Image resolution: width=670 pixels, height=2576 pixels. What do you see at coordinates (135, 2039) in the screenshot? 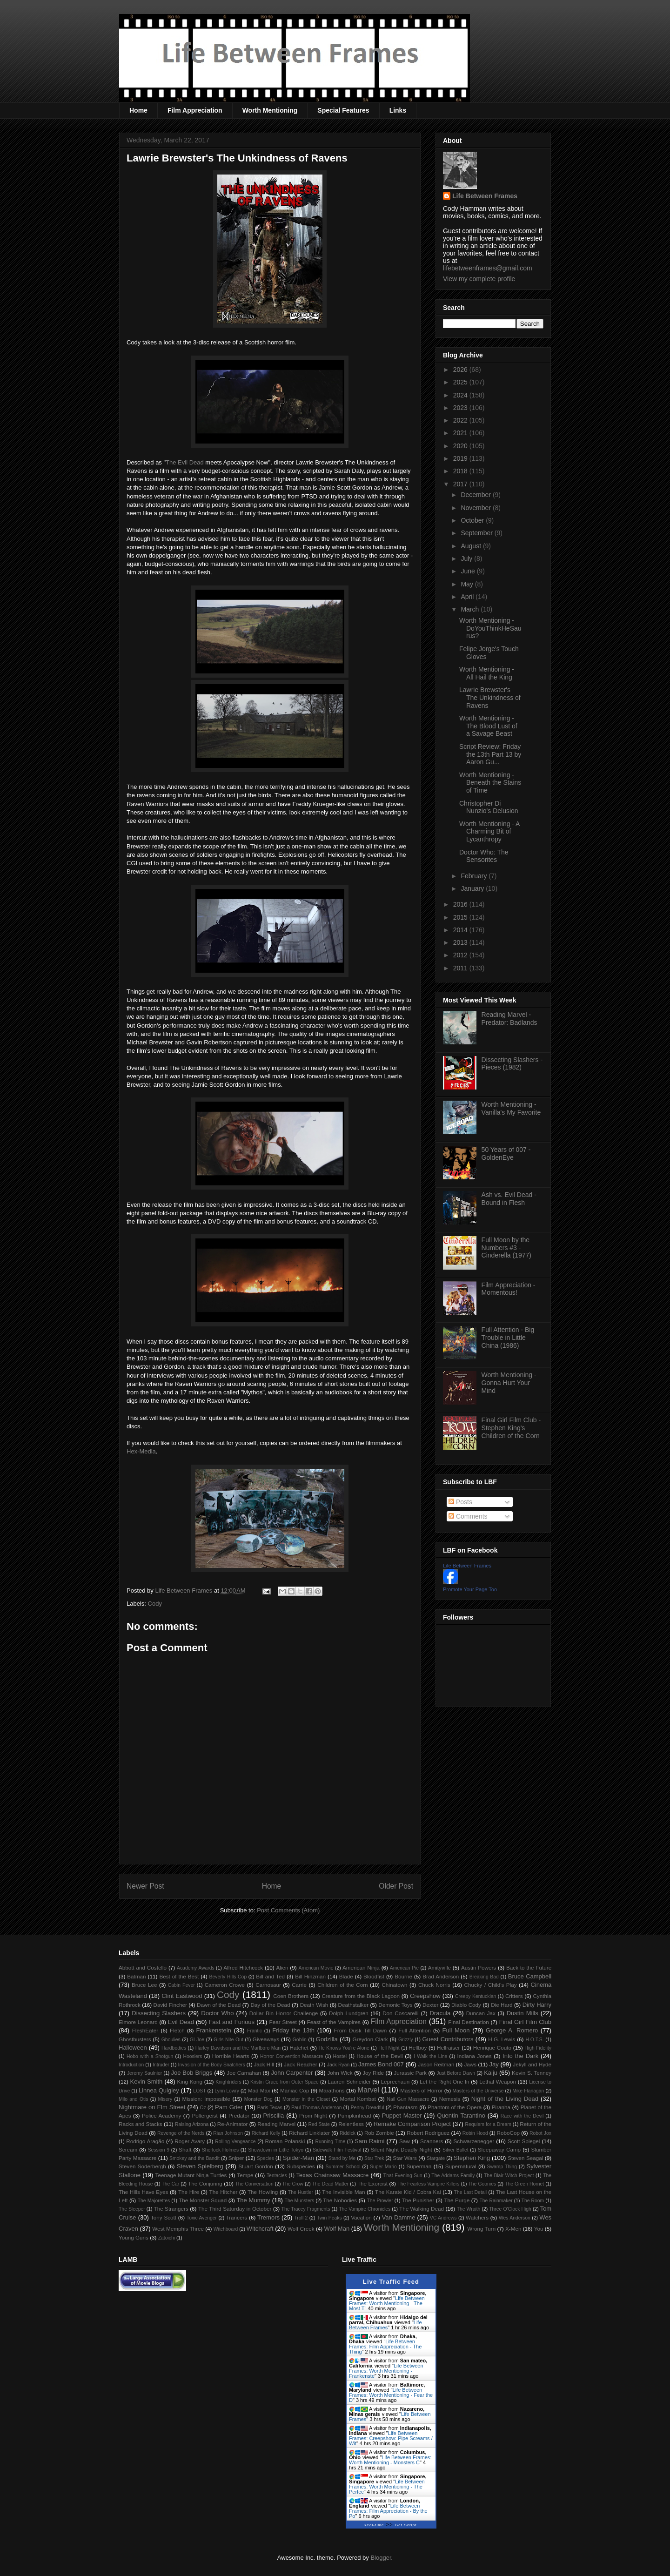
I see `Ghostbusters` at bounding box center [135, 2039].